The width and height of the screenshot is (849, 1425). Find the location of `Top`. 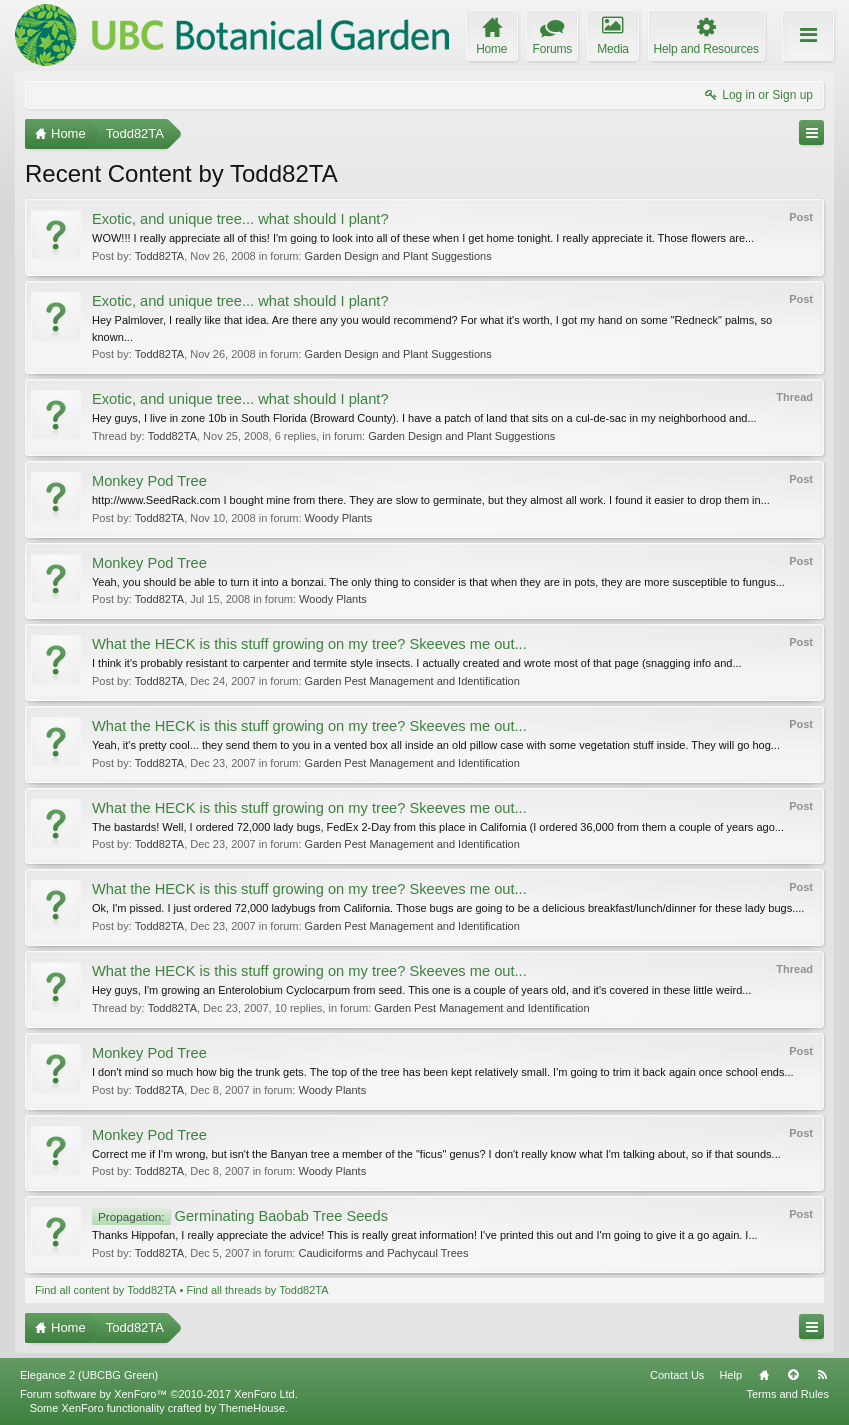

Top is located at coordinates (793, 1375).